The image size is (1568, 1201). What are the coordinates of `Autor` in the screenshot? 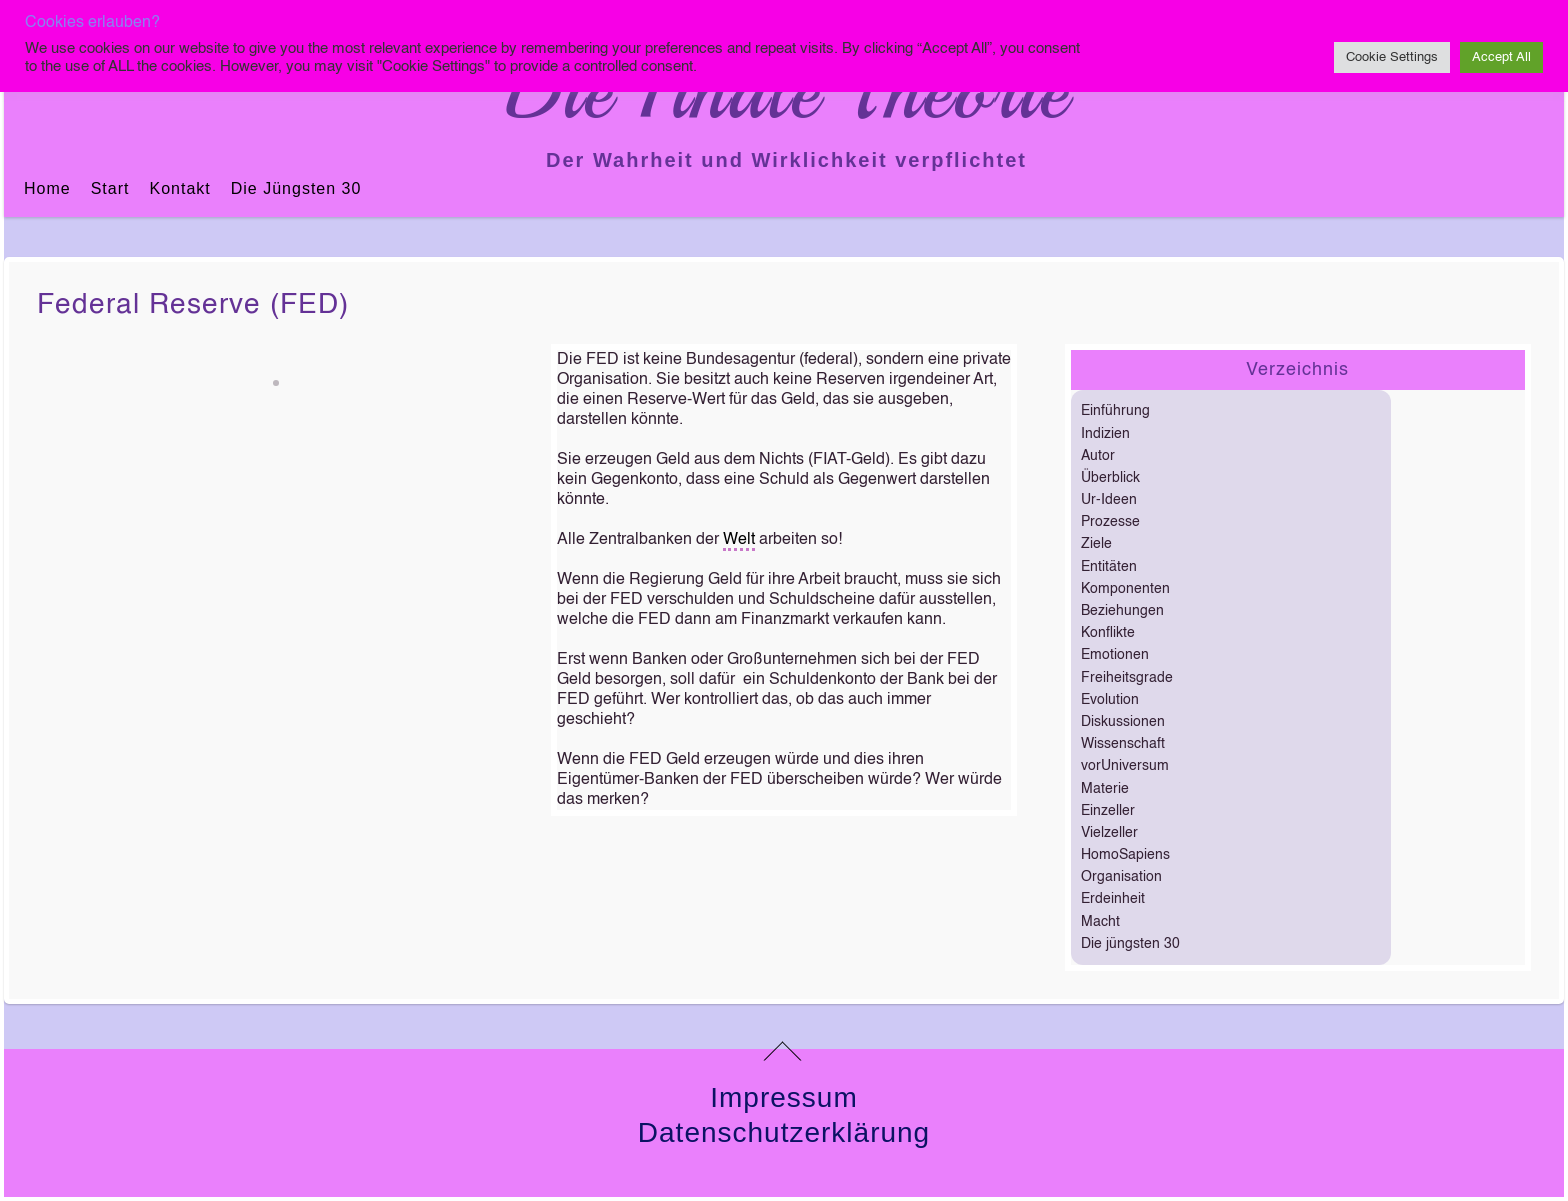 It's located at (1098, 456).